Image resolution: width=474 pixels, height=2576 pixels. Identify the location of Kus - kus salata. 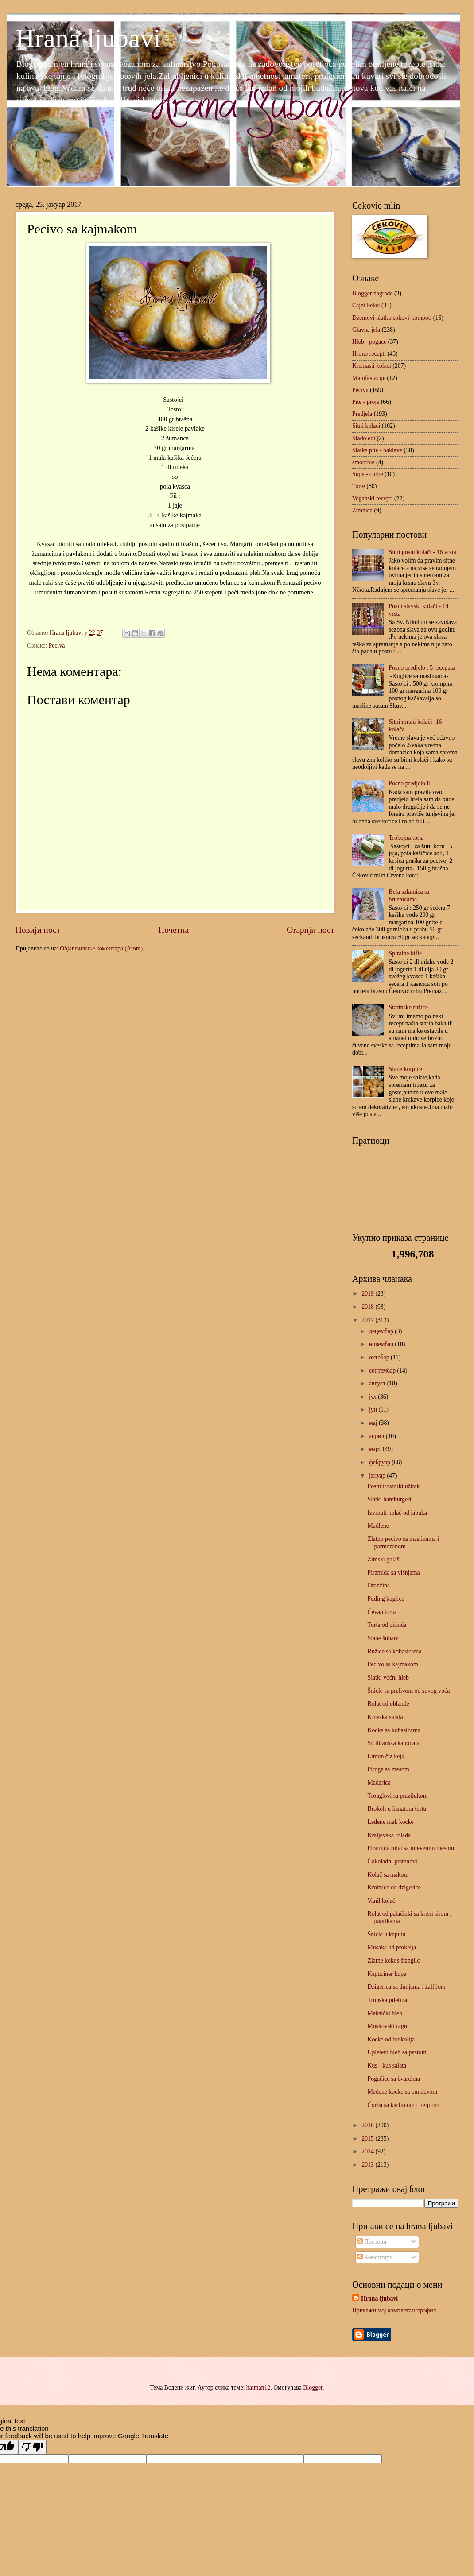
(386, 2065).